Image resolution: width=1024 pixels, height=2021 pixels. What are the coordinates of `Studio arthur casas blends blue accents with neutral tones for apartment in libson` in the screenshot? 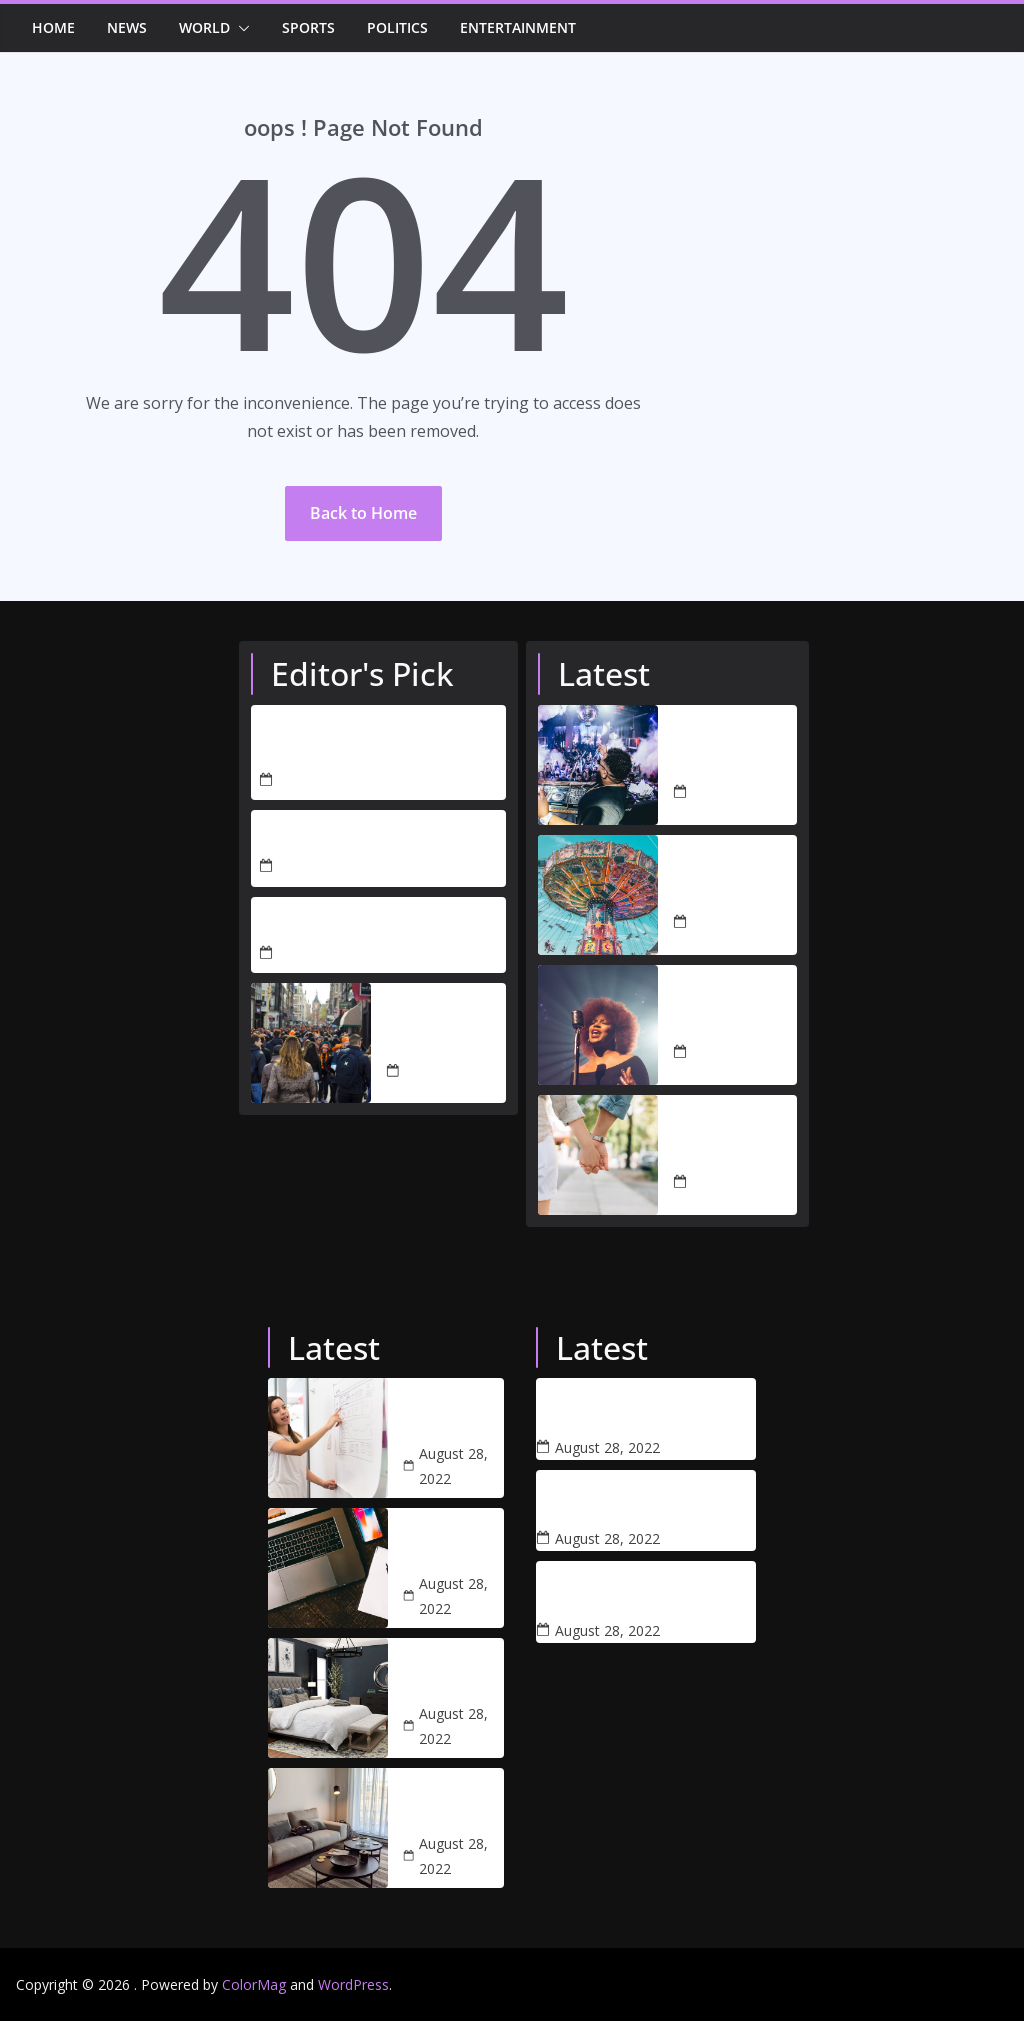 It's located at (452, 1804).